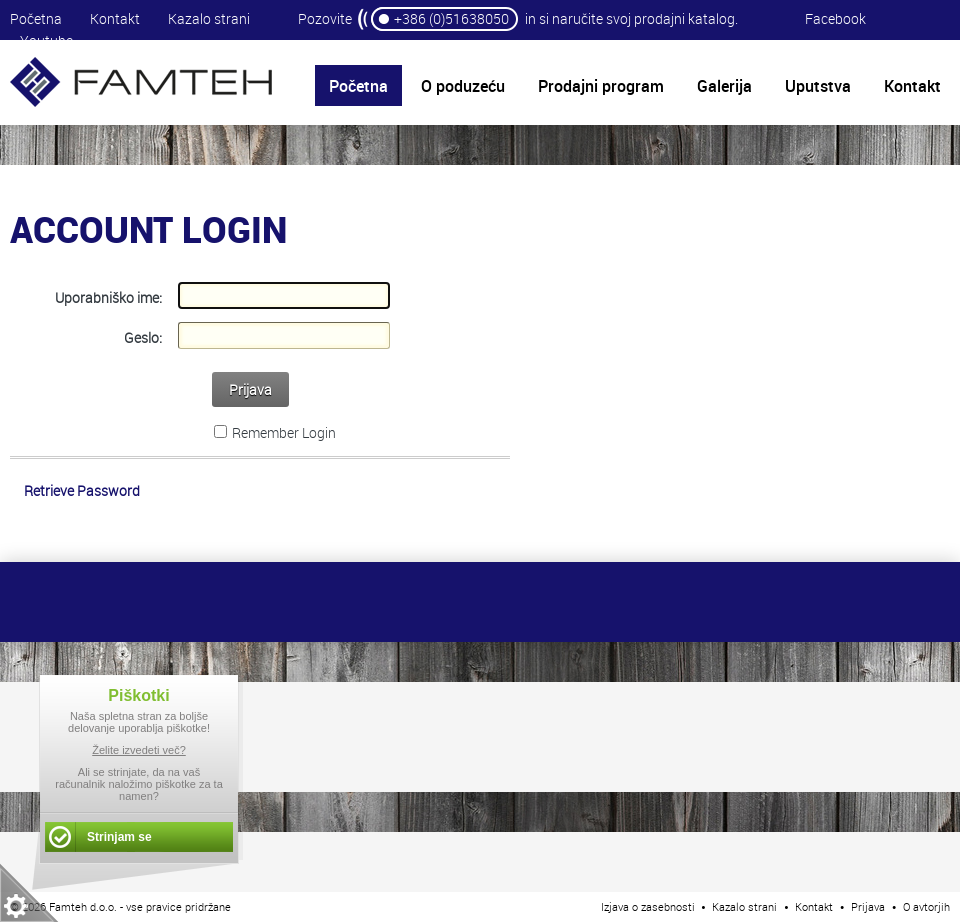 The width and height of the screenshot is (960, 922). I want to click on Geslo:, so click(143, 337).